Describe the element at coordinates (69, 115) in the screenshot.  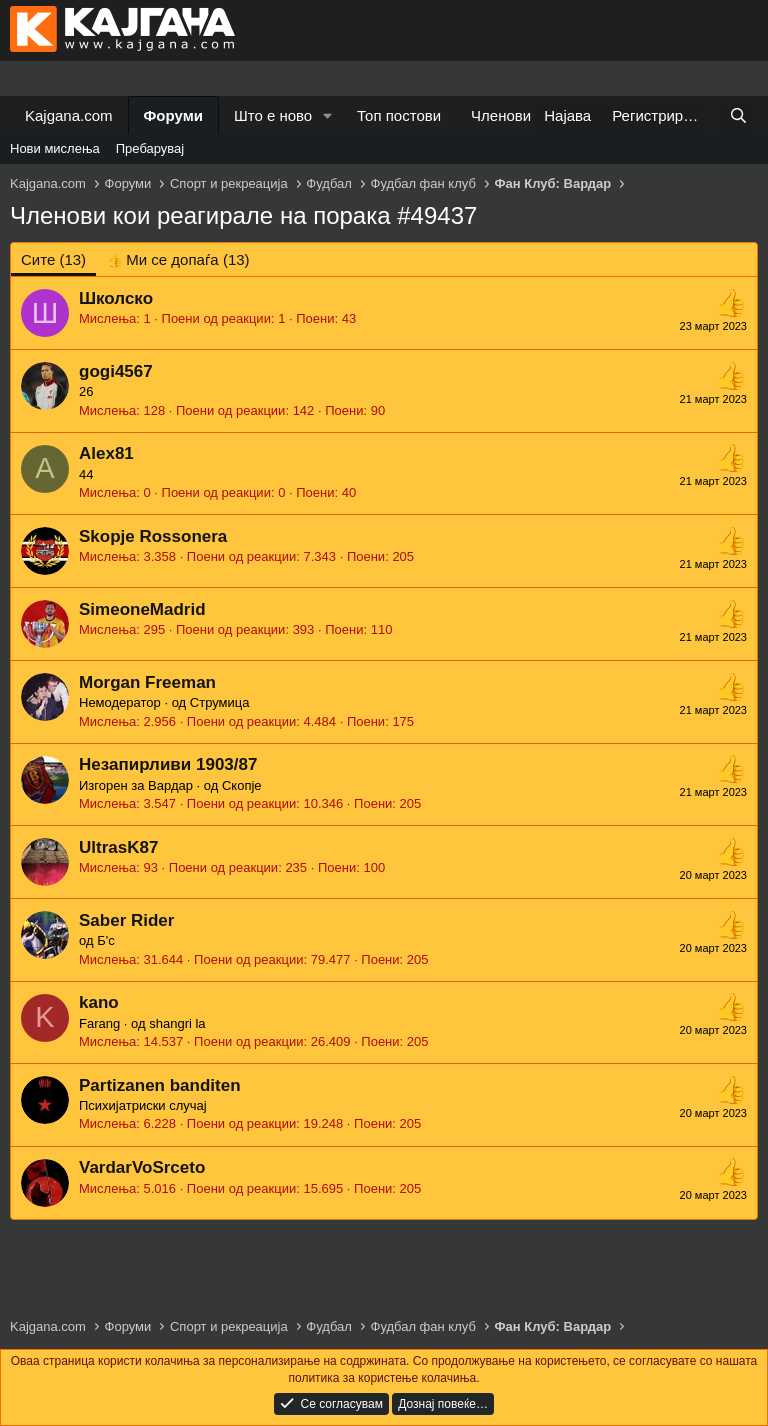
I see `Kajgana.com` at that location.